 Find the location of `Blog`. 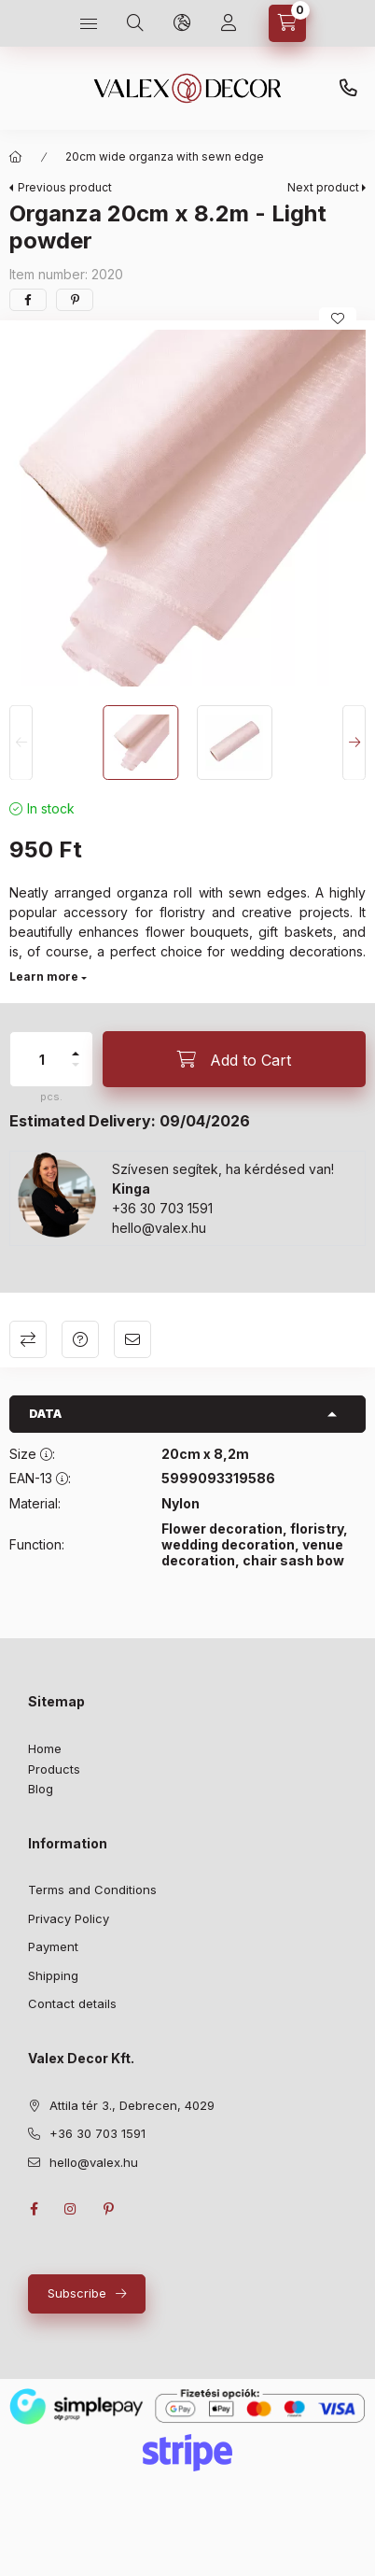

Blog is located at coordinates (40, 1788).